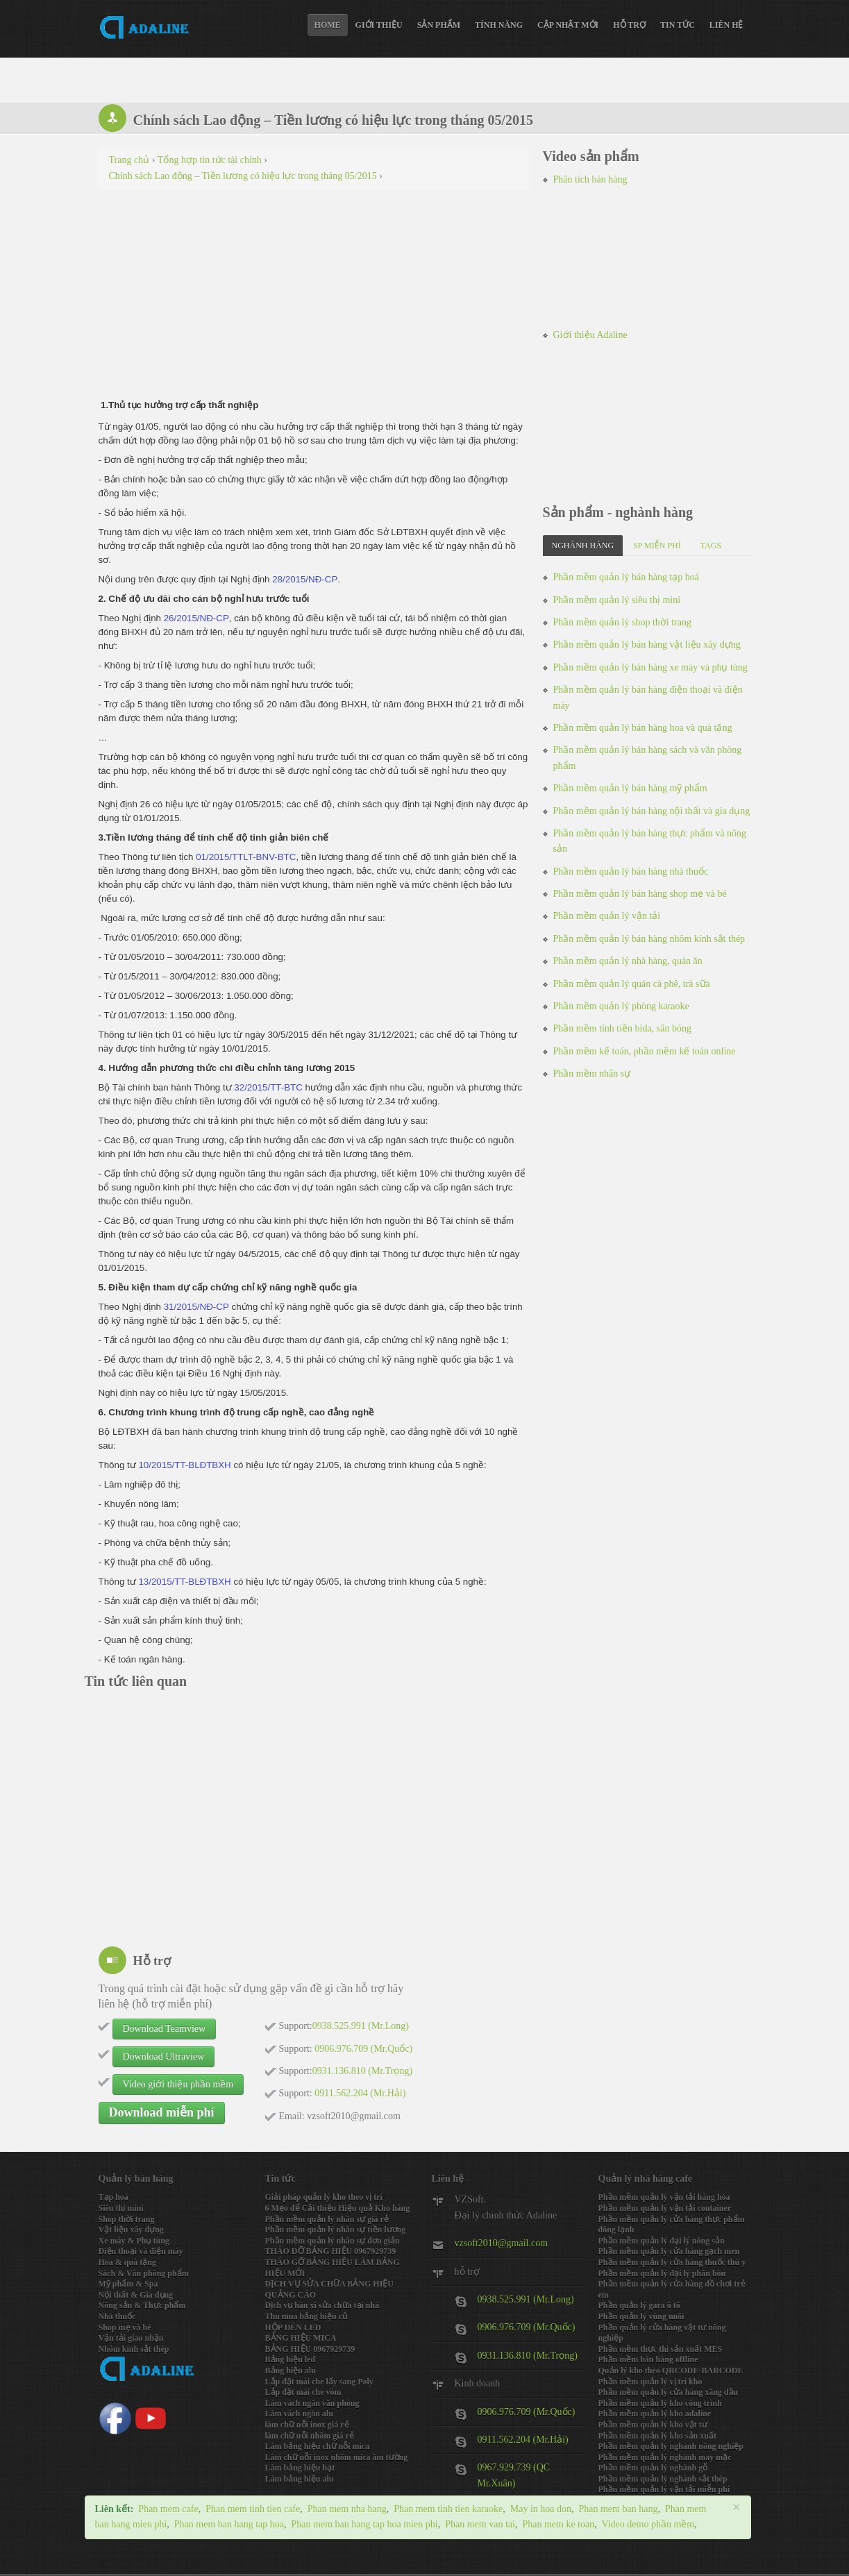 This screenshot has width=849, height=2576. I want to click on Phần mềm thực thi sản xuất MES, so click(660, 2349).